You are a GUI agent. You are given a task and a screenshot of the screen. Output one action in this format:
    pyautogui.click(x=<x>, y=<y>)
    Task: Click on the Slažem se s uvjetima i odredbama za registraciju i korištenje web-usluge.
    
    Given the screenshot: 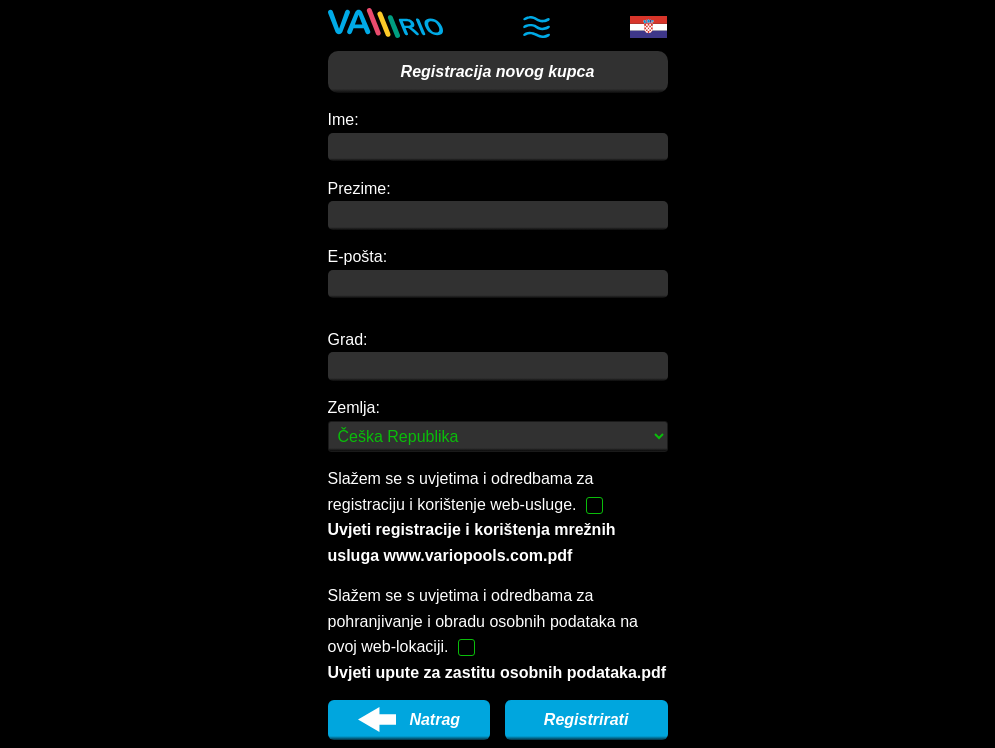 What is the action you would take?
    pyautogui.click(x=472, y=517)
    